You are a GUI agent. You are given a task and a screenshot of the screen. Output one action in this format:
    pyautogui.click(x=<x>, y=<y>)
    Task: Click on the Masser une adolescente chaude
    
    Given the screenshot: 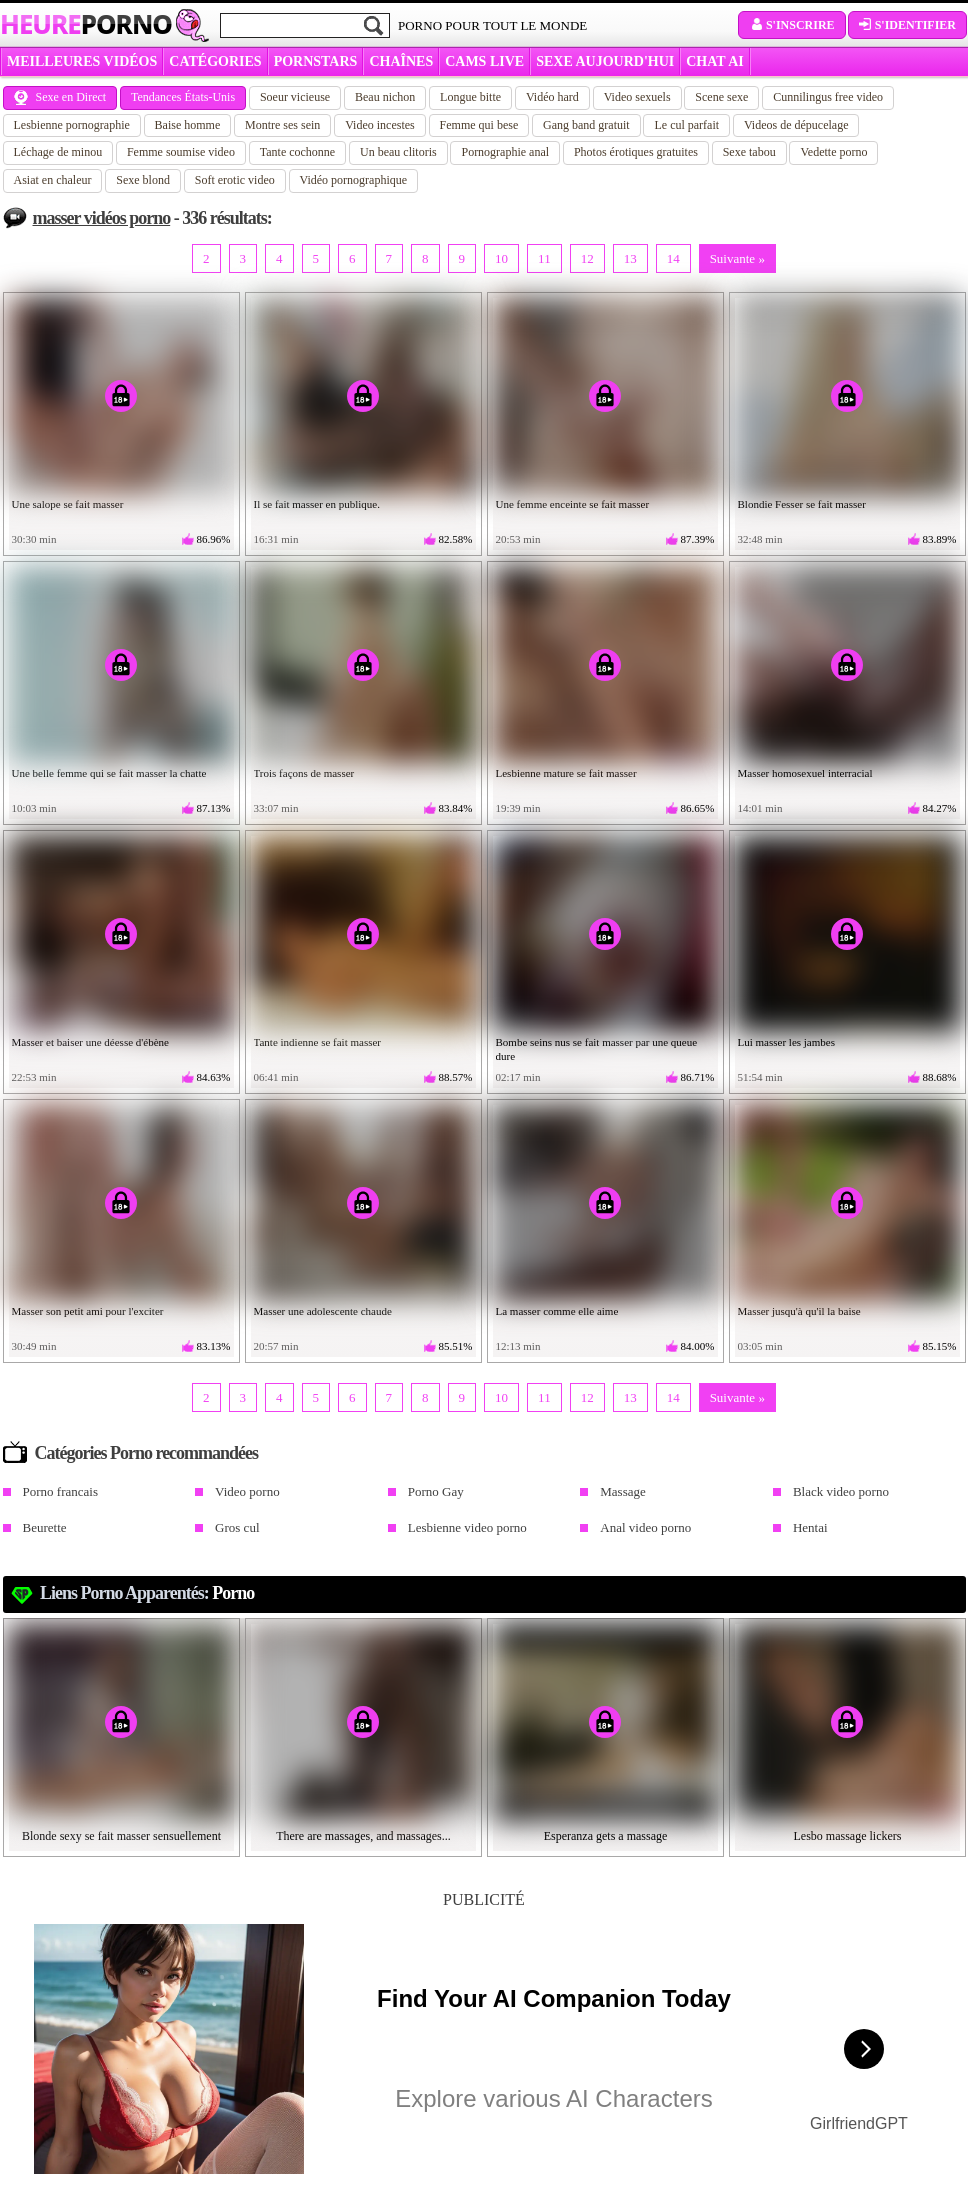 What is the action you would take?
    pyautogui.click(x=323, y=1311)
    